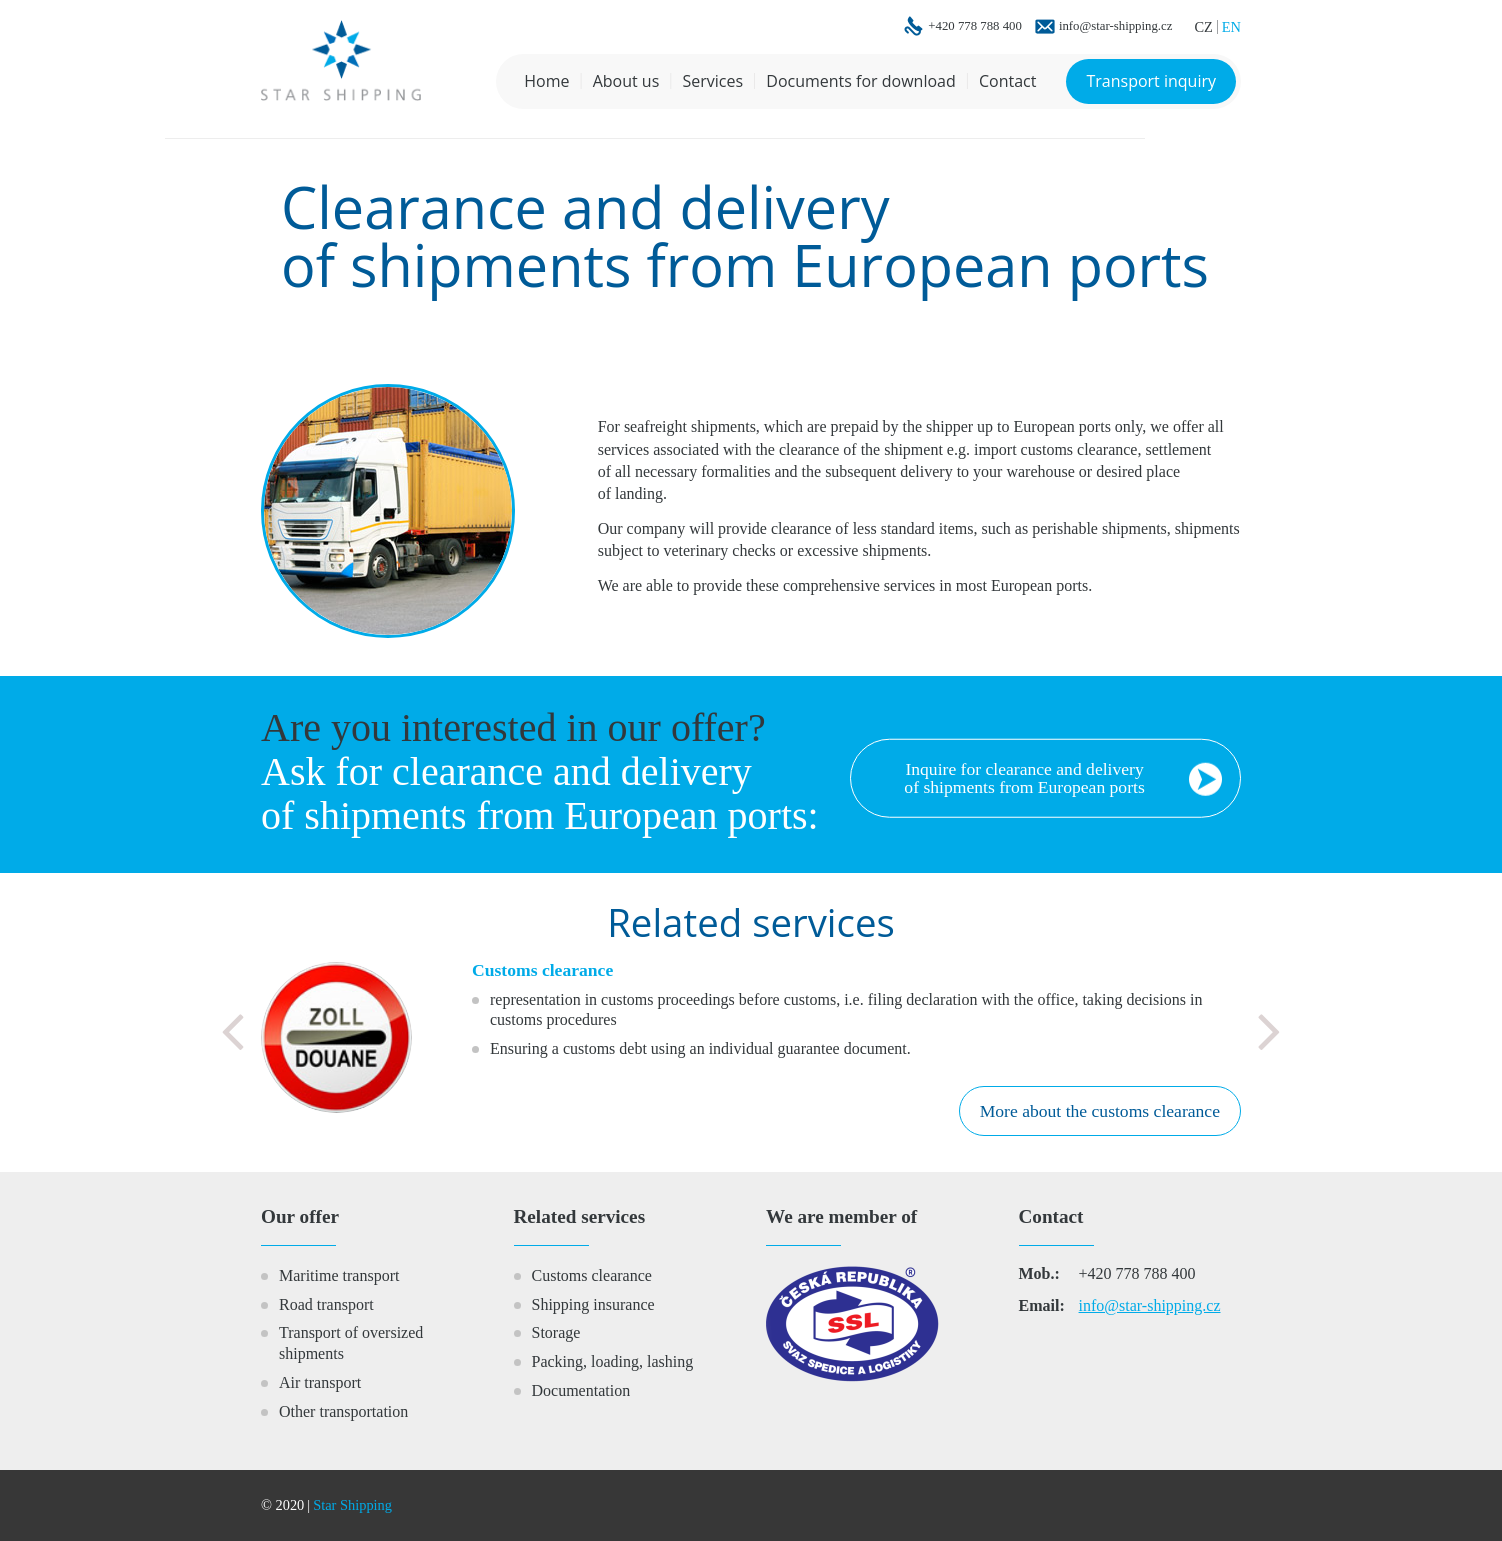  What do you see at coordinates (613, 1361) in the screenshot?
I see `Packing, loading, lashing` at bounding box center [613, 1361].